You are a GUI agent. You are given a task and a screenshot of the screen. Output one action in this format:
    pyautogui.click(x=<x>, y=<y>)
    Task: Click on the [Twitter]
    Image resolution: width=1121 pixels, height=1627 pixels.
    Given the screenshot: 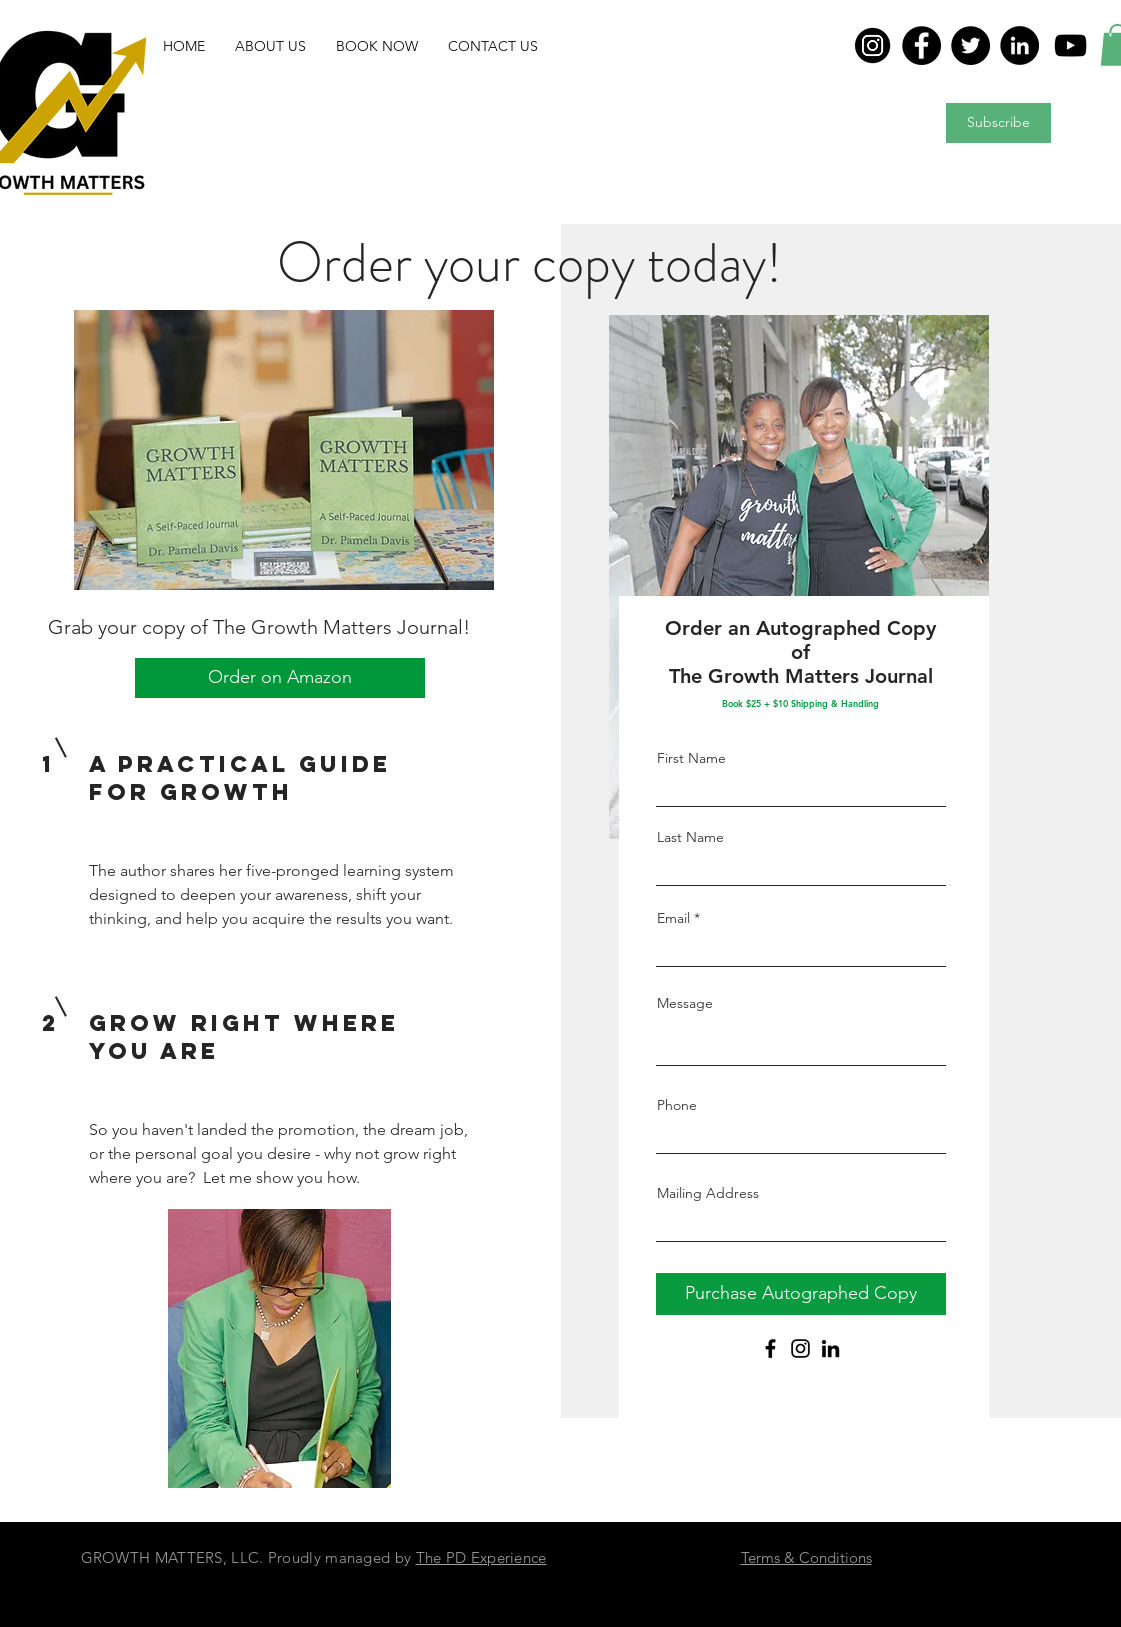 What is the action you would take?
    pyautogui.click(x=970, y=45)
    